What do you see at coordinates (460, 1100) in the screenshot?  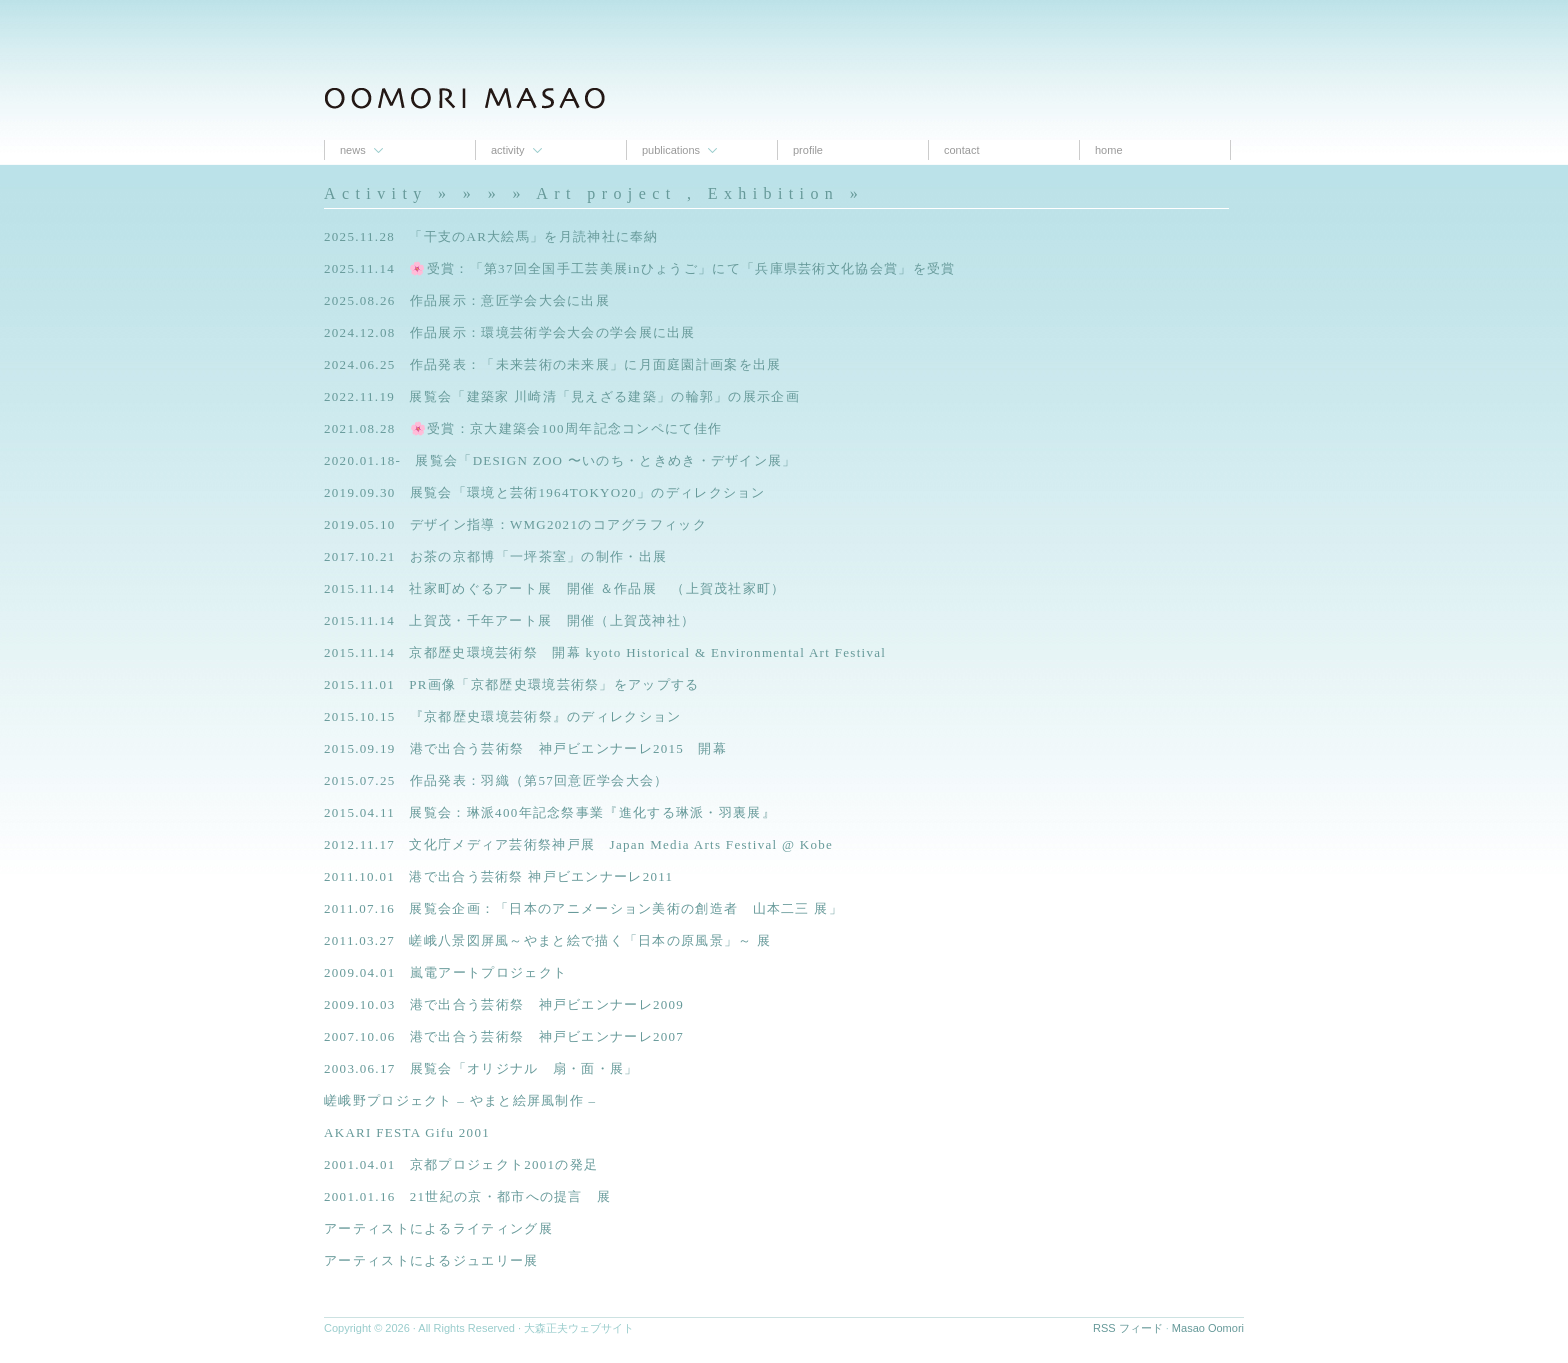 I see `嵯峨野プロジェクト – やまと絵屏風制作 –` at bounding box center [460, 1100].